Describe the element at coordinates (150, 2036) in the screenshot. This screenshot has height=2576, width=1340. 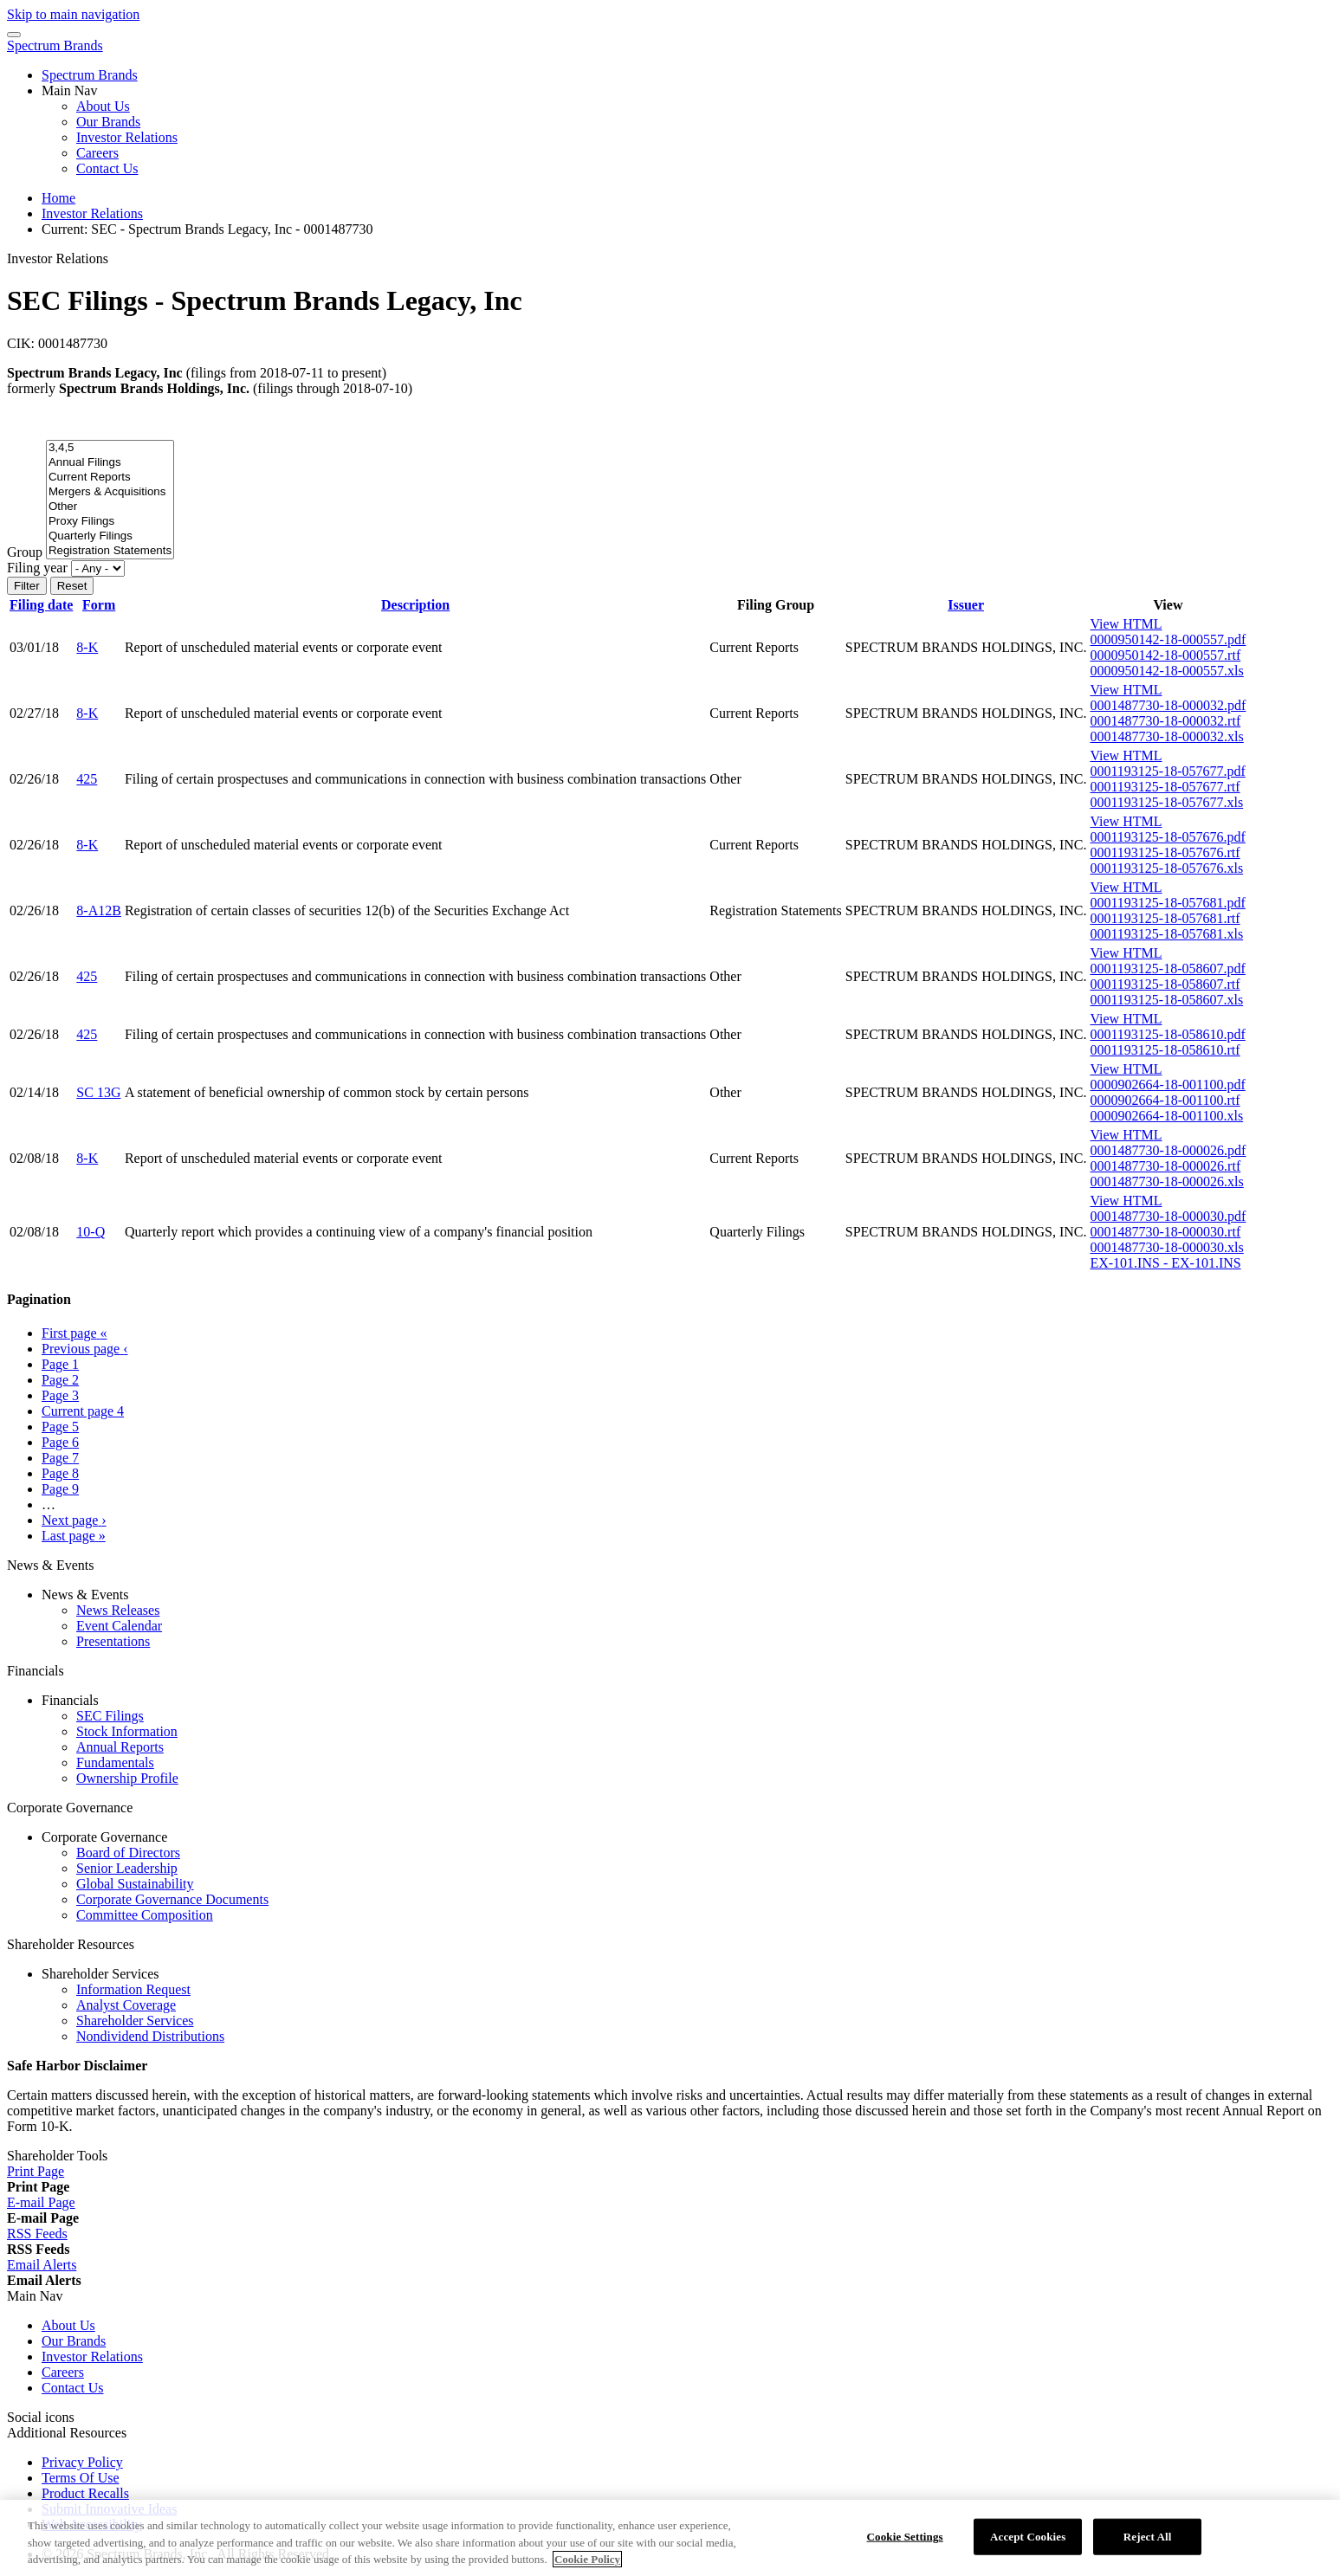
I see `Nondividend Distributions` at that location.